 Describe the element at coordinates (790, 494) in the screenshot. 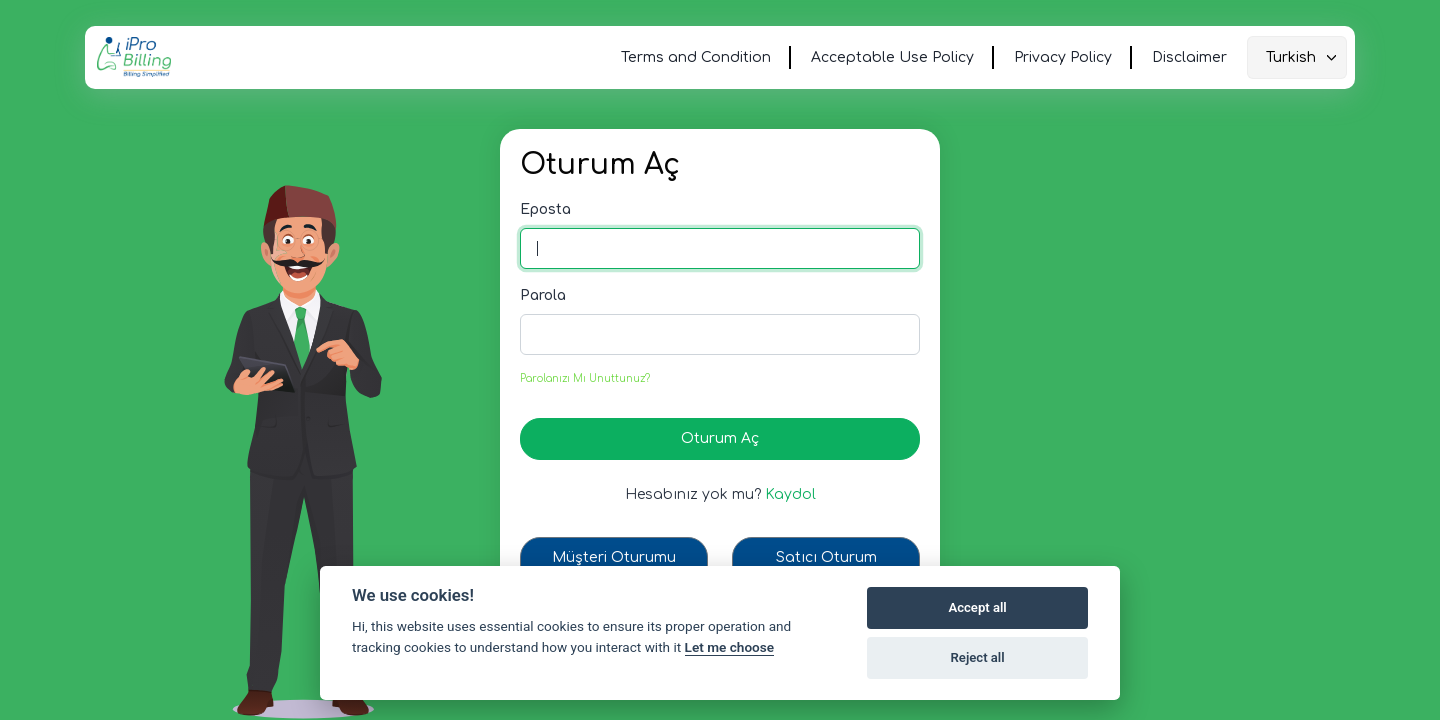

I see `Kaydol` at that location.